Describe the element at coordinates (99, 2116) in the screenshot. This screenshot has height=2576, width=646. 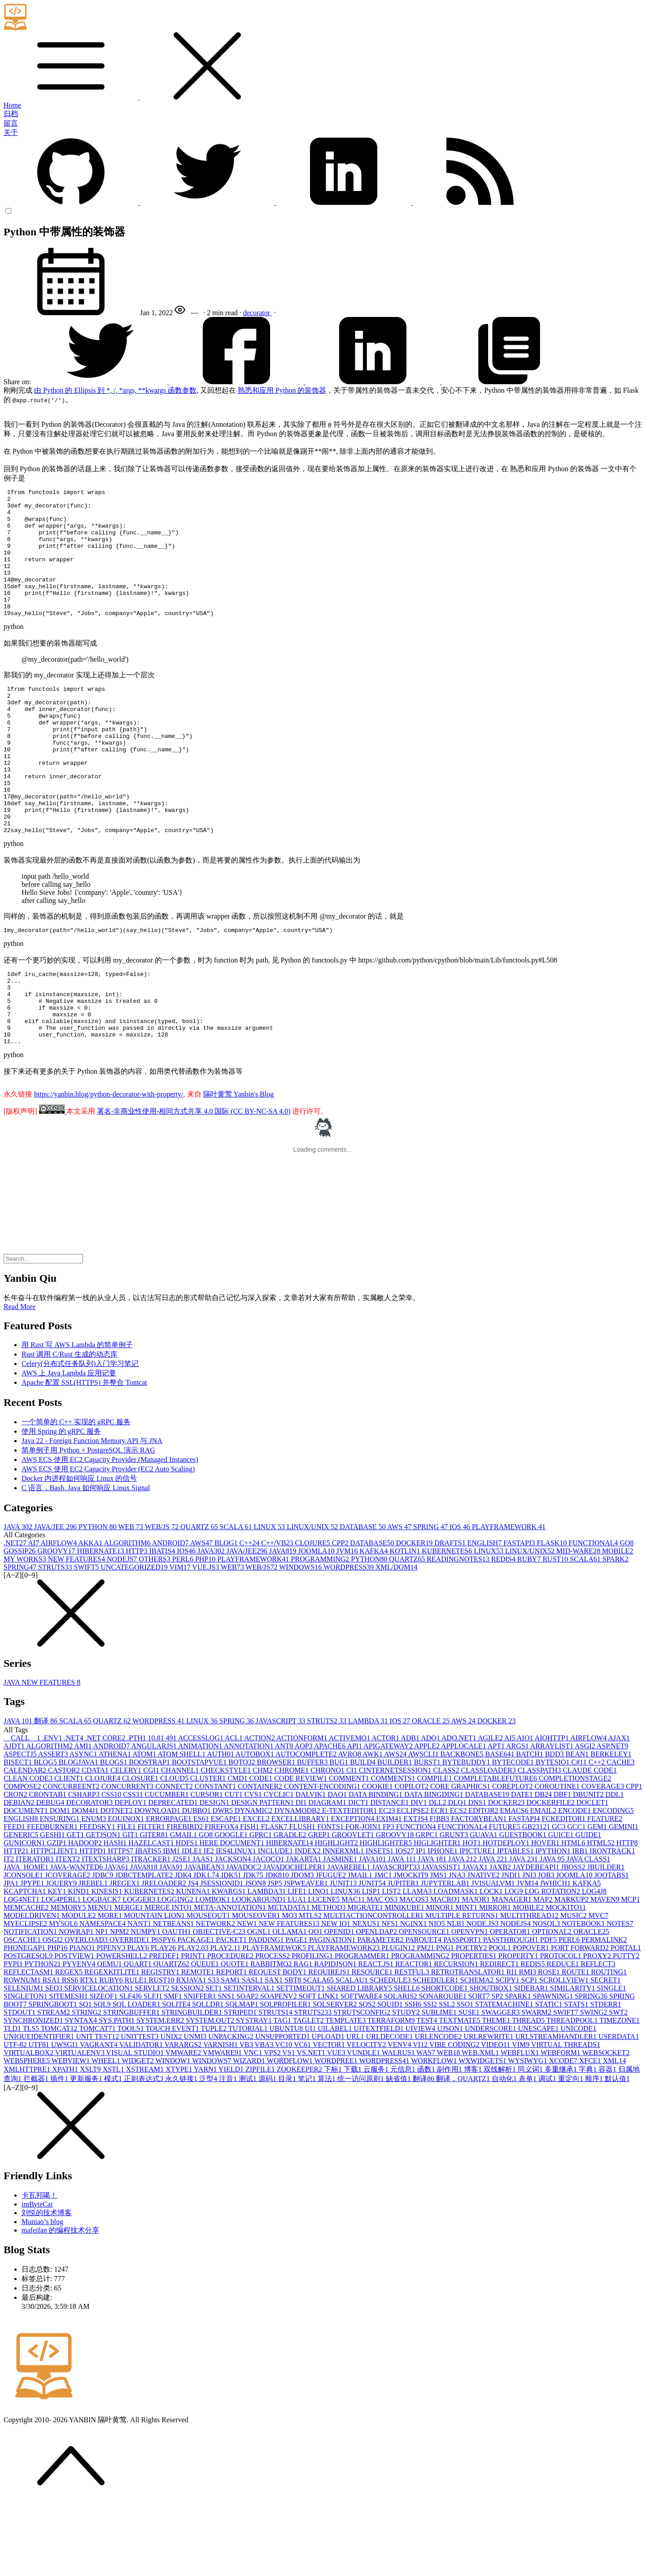
I see `VAGRANT` at that location.